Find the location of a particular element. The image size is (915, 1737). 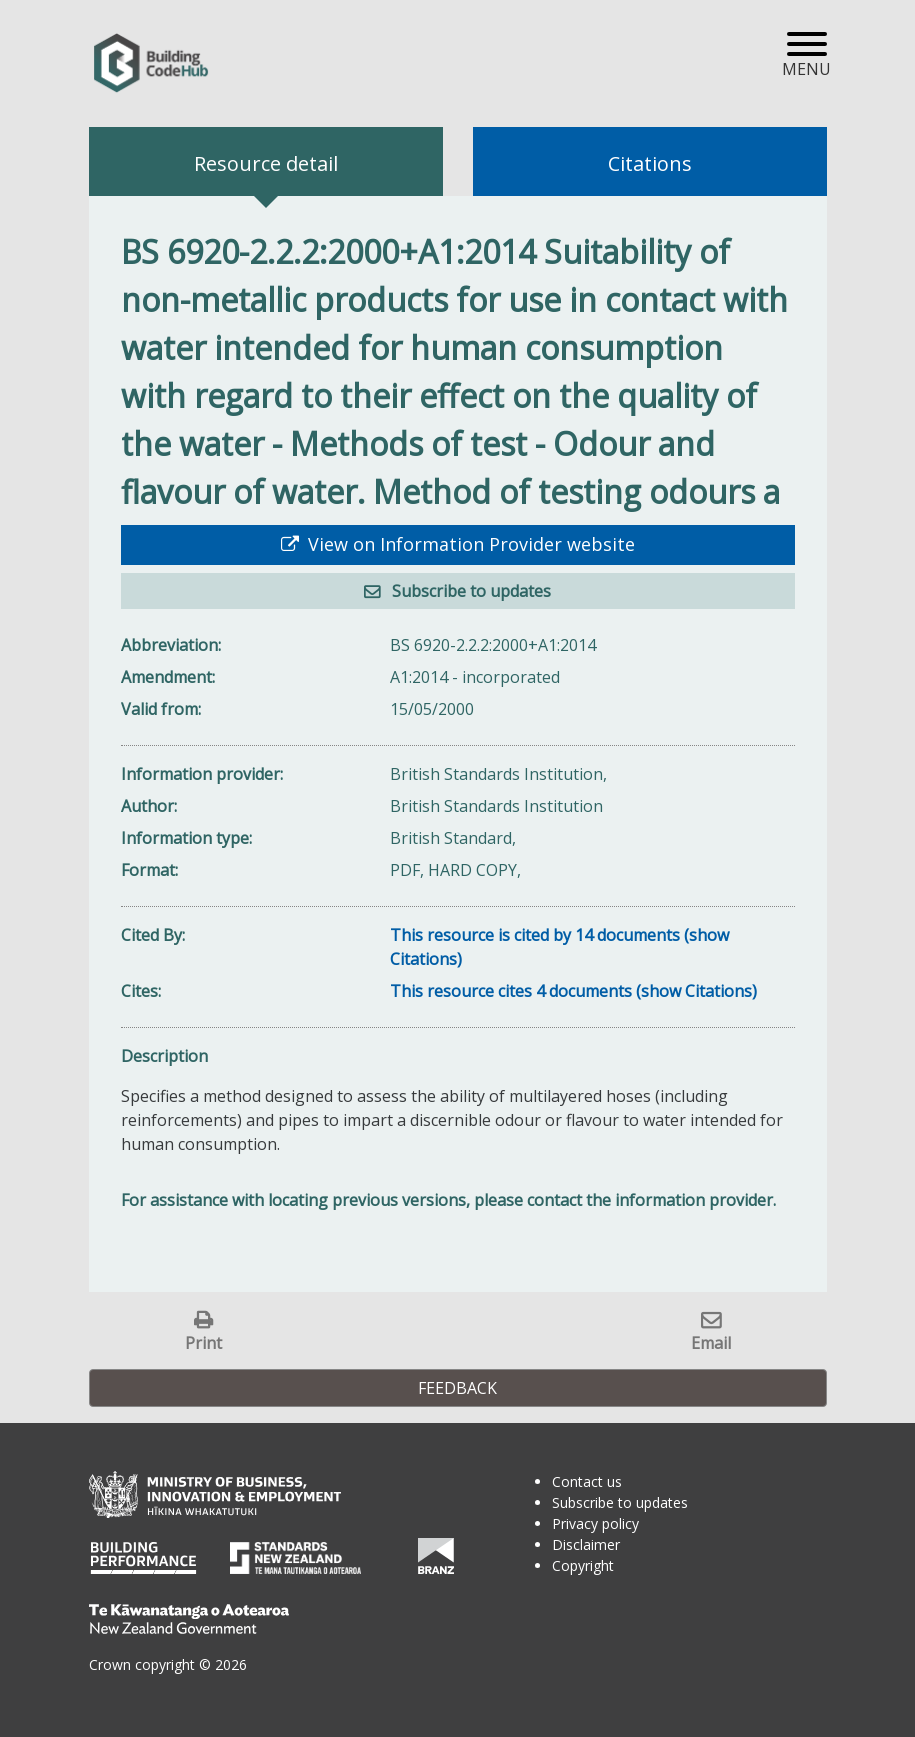

Copyright is located at coordinates (583, 1565).